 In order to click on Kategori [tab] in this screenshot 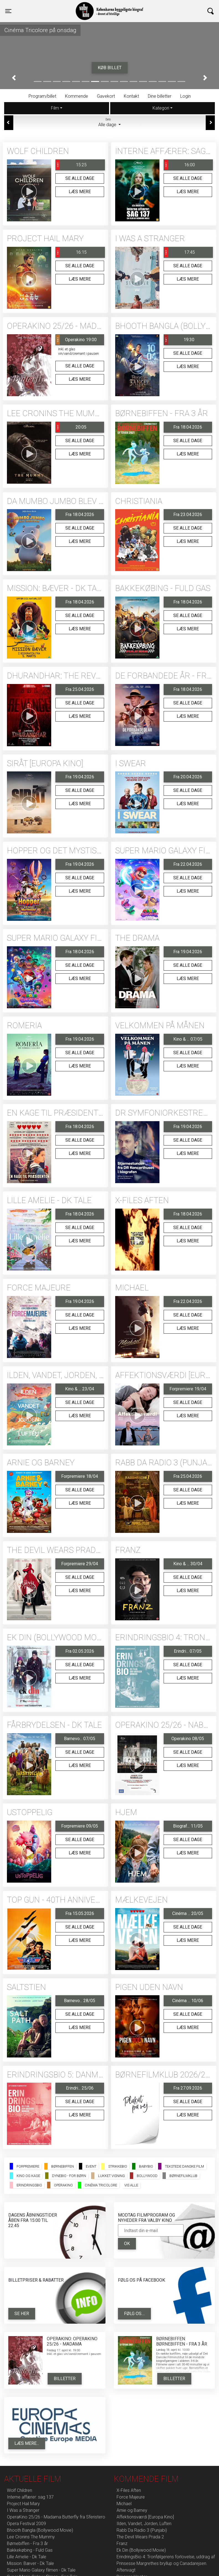, I will do `click(161, 108)`.